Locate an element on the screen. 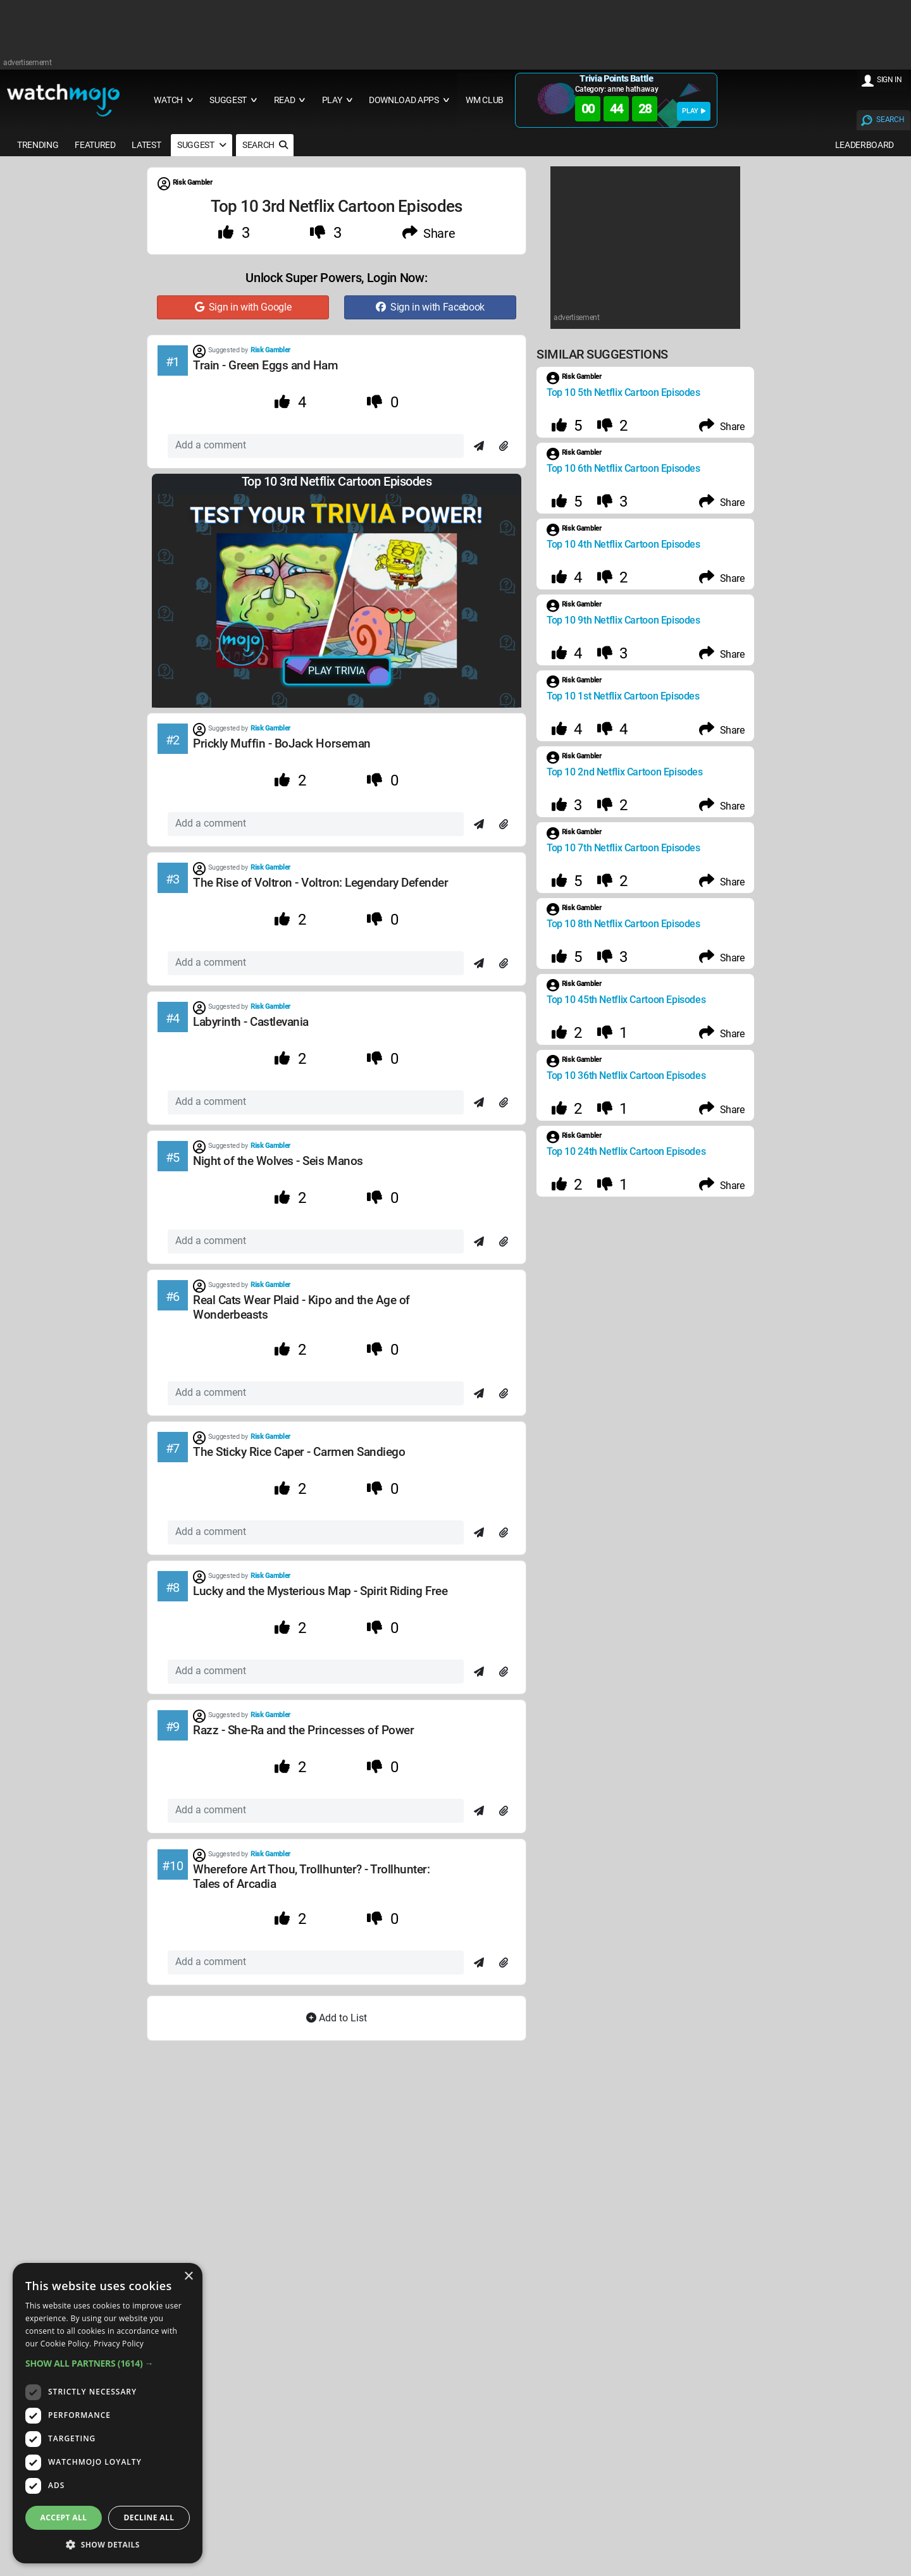 Image resolution: width=911 pixels, height=2576 pixels. × [button] is located at coordinates (188, 2276).